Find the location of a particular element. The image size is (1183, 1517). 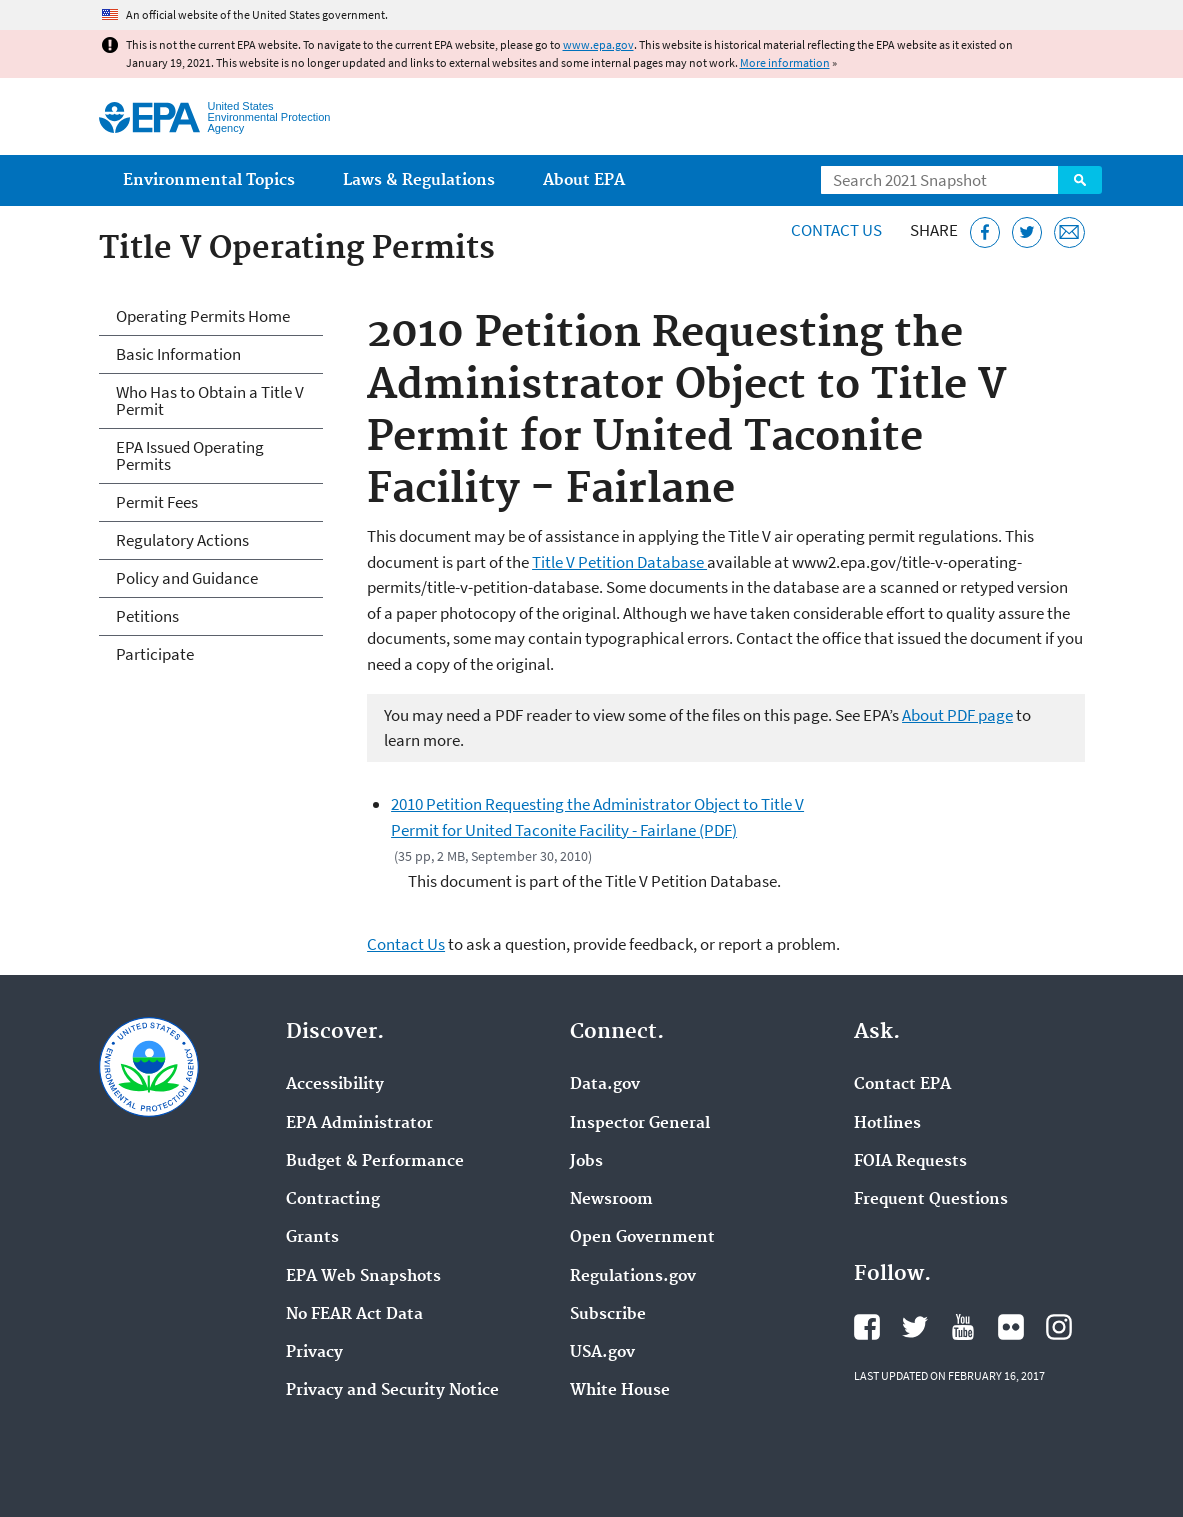

Regulations.gov is located at coordinates (633, 1277).